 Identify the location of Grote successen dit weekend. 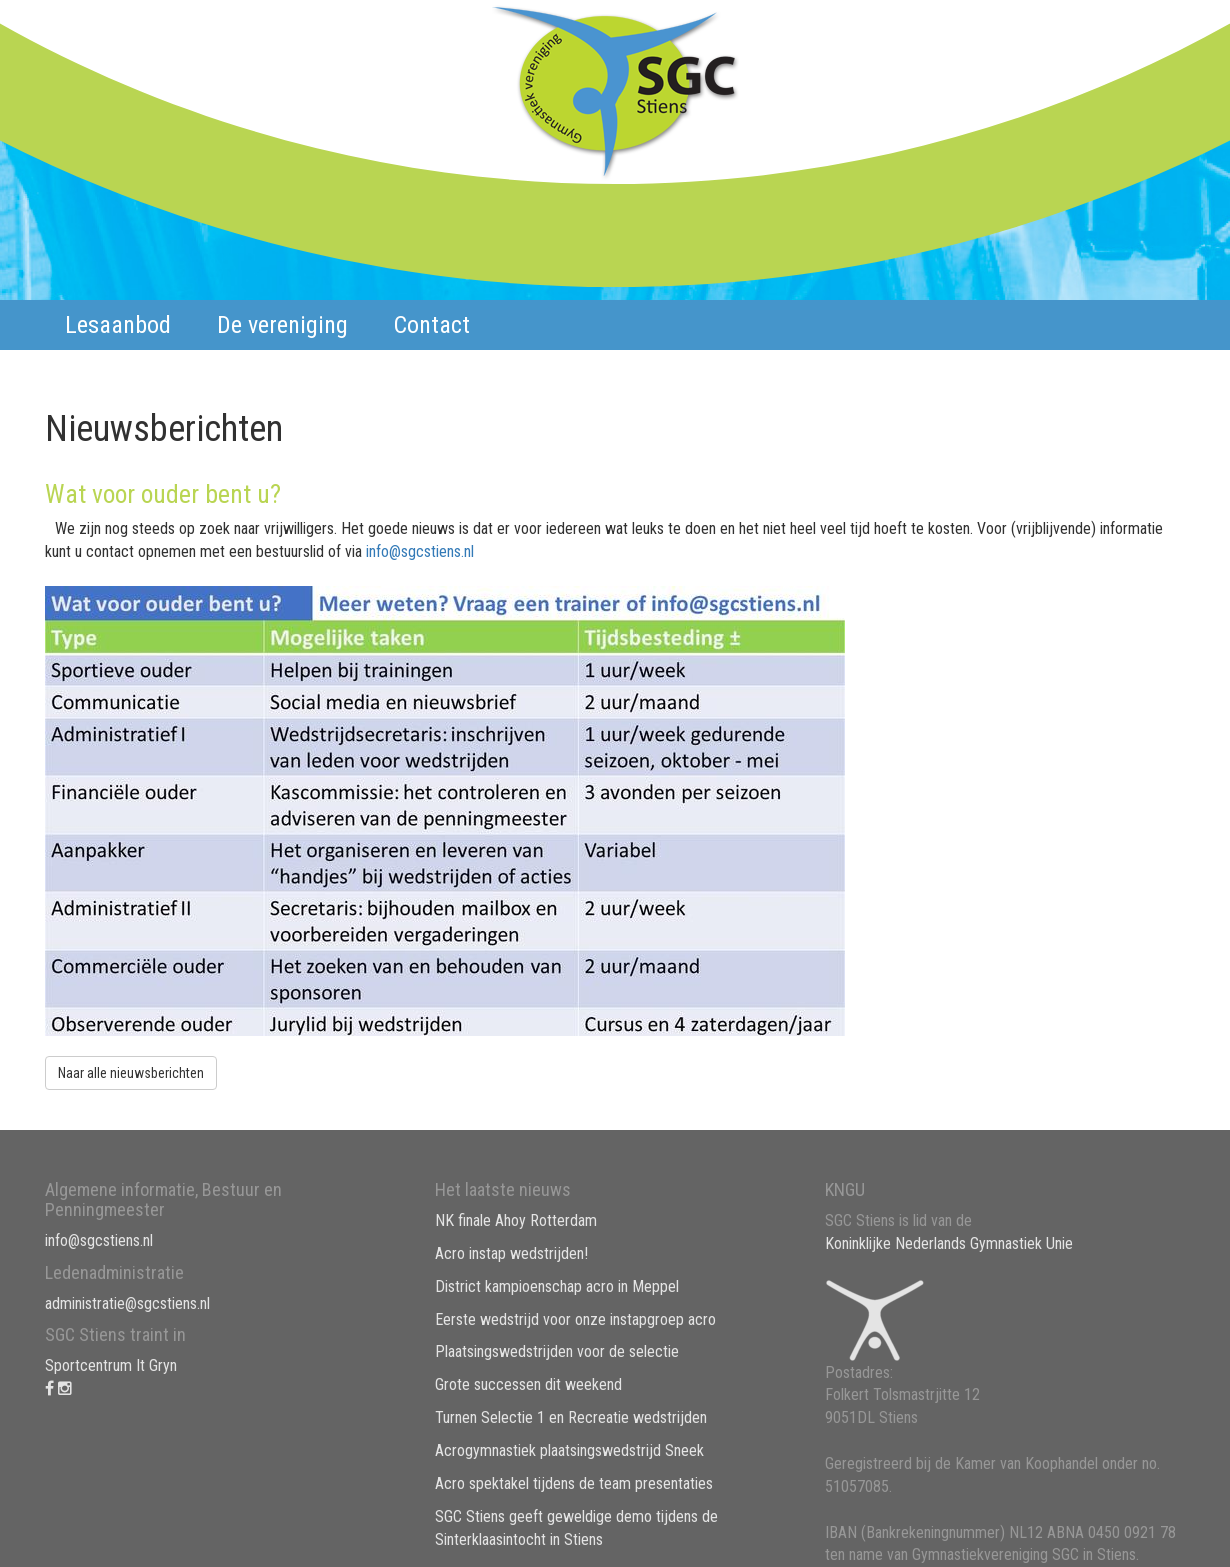
(528, 1384).